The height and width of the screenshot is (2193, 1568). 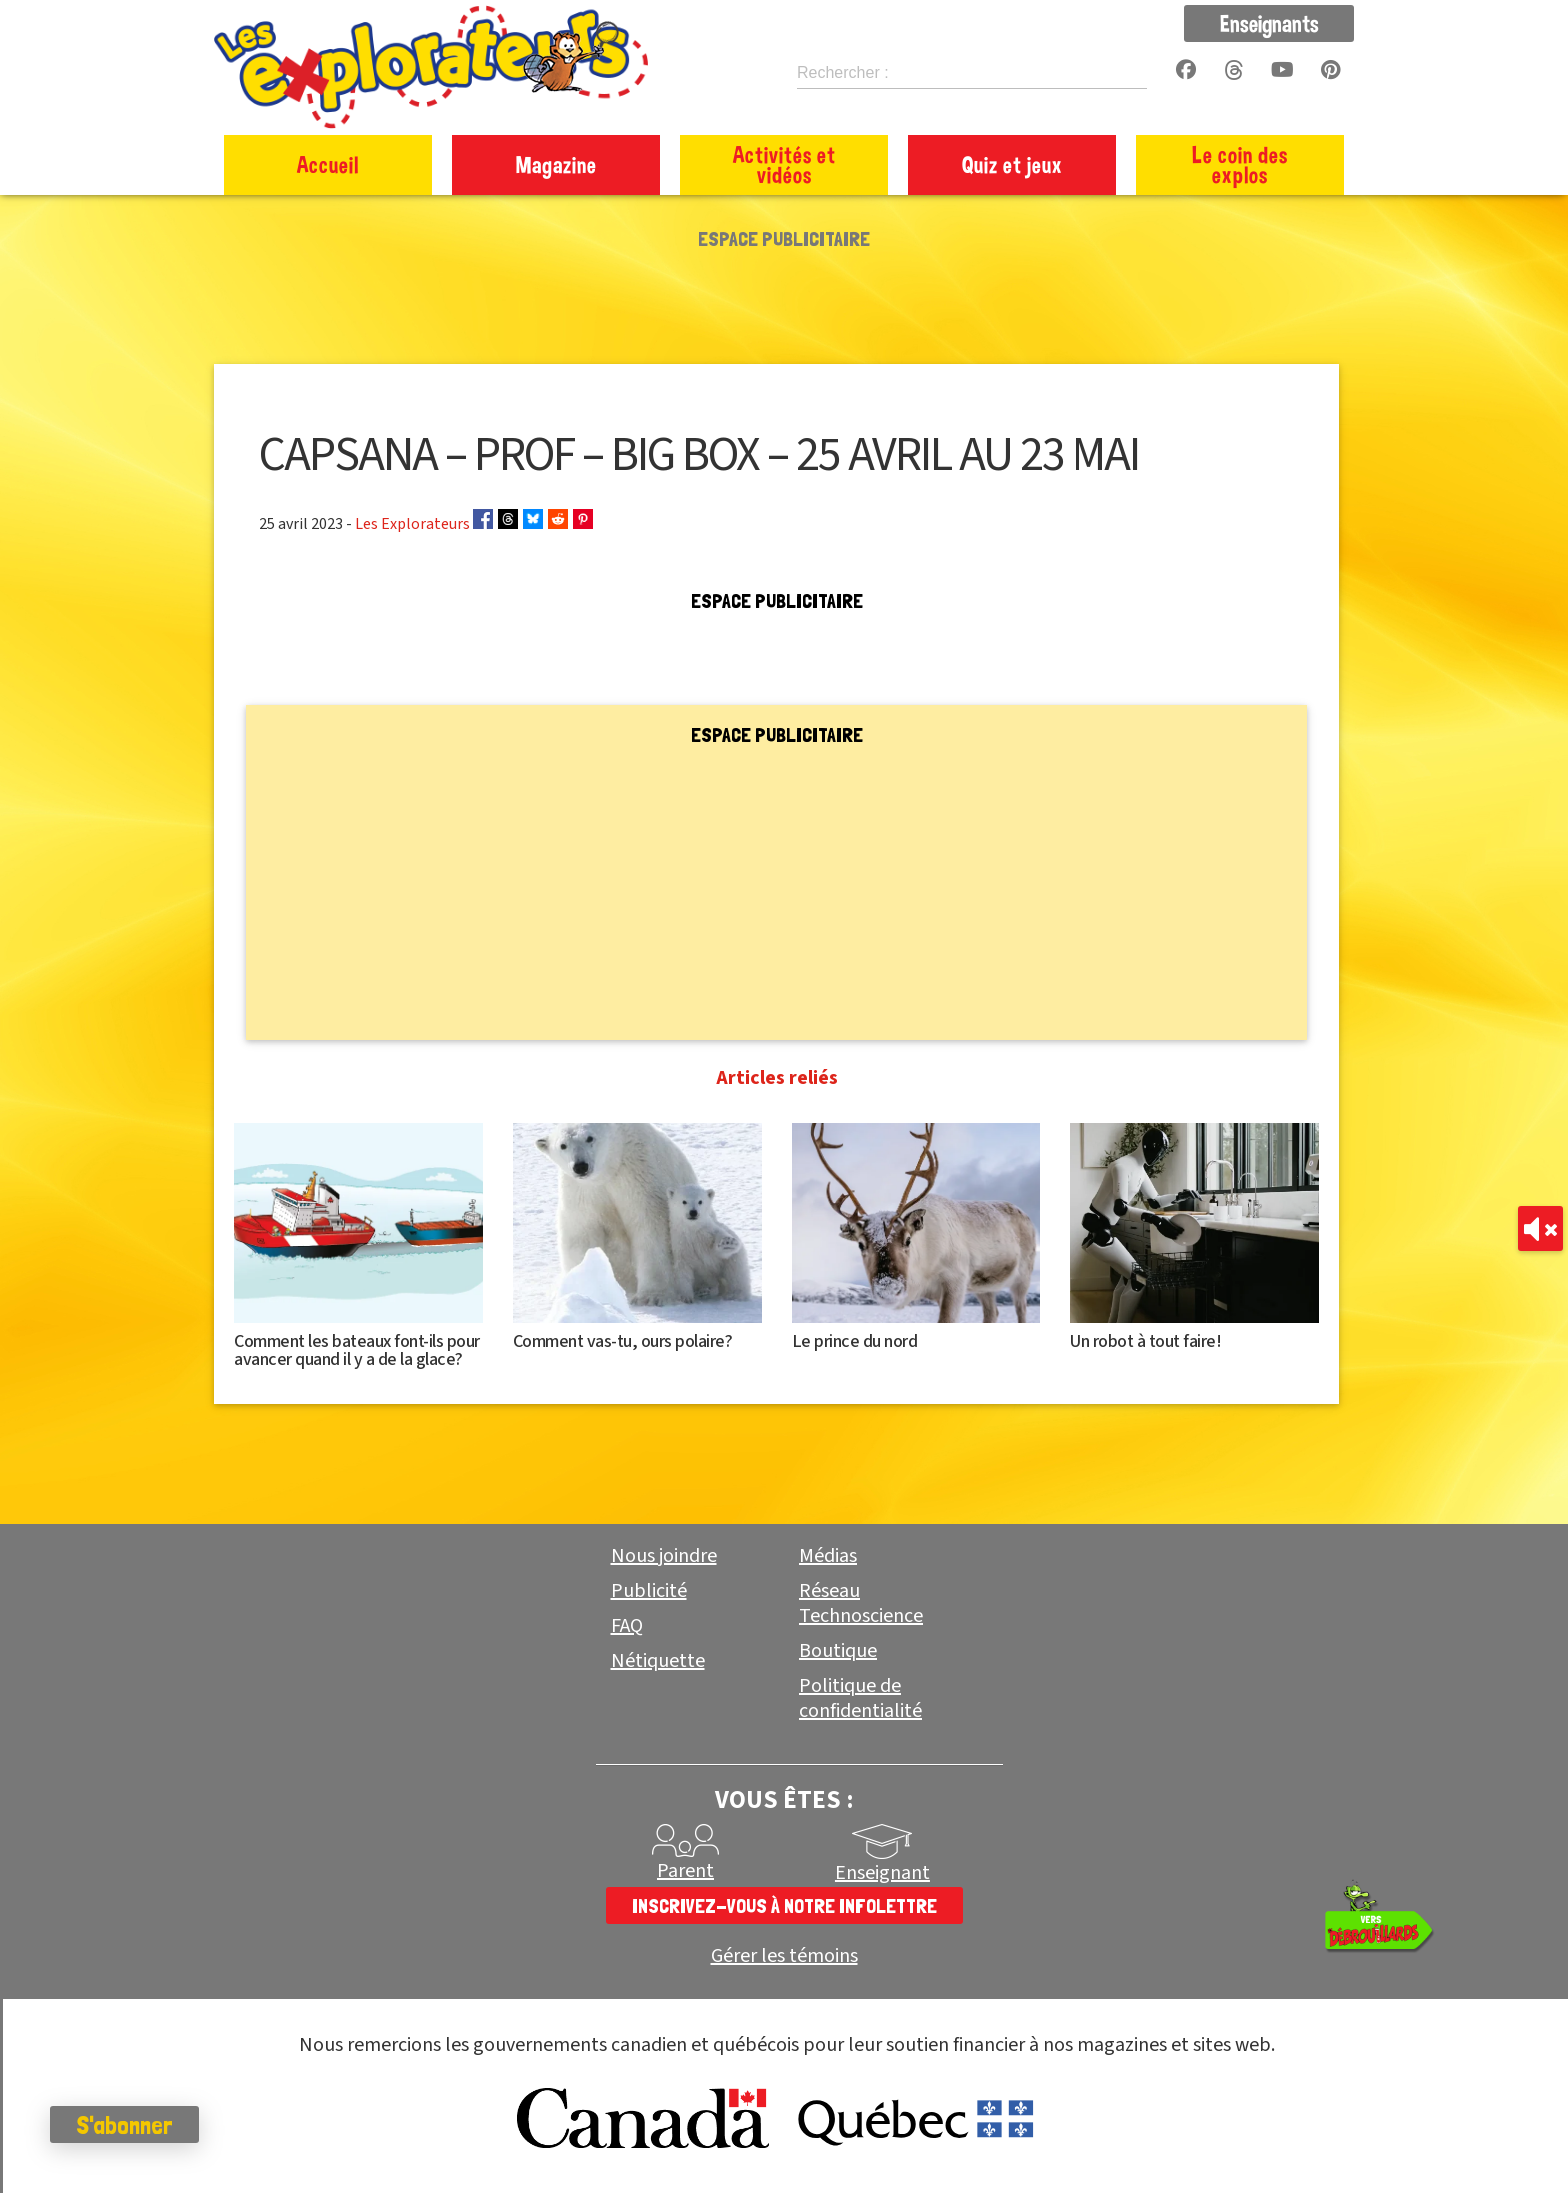 What do you see at coordinates (1269, 23) in the screenshot?
I see `Enseignants` at bounding box center [1269, 23].